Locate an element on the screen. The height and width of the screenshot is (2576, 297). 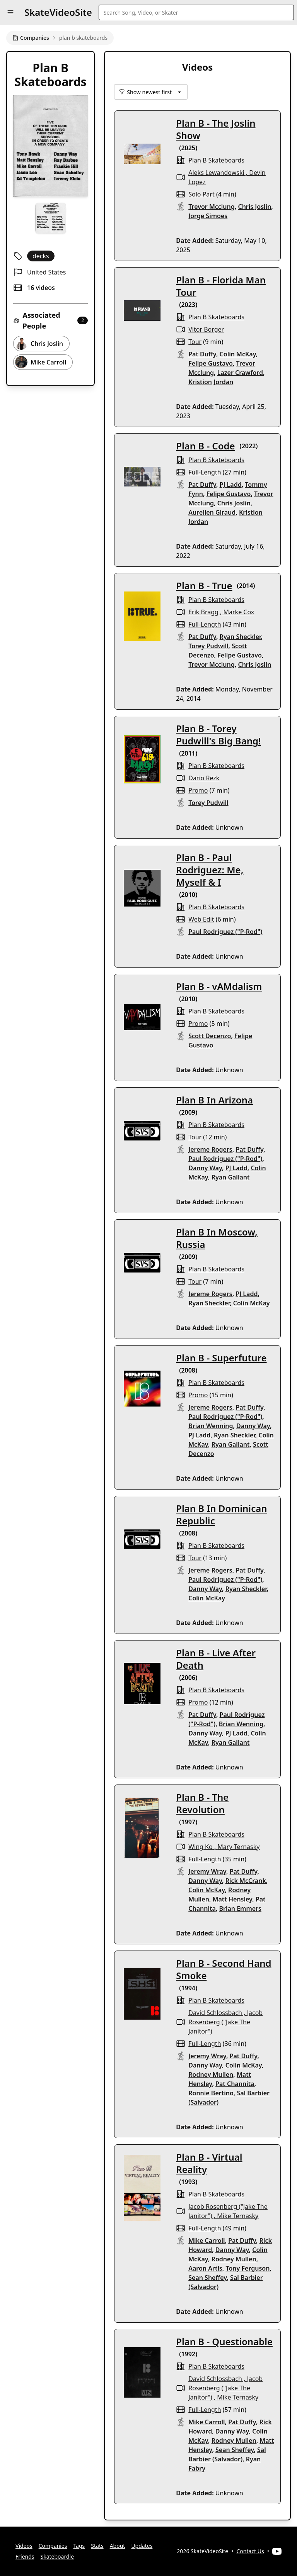
Plan B - Virtual Reality is located at coordinates (209, 2163).